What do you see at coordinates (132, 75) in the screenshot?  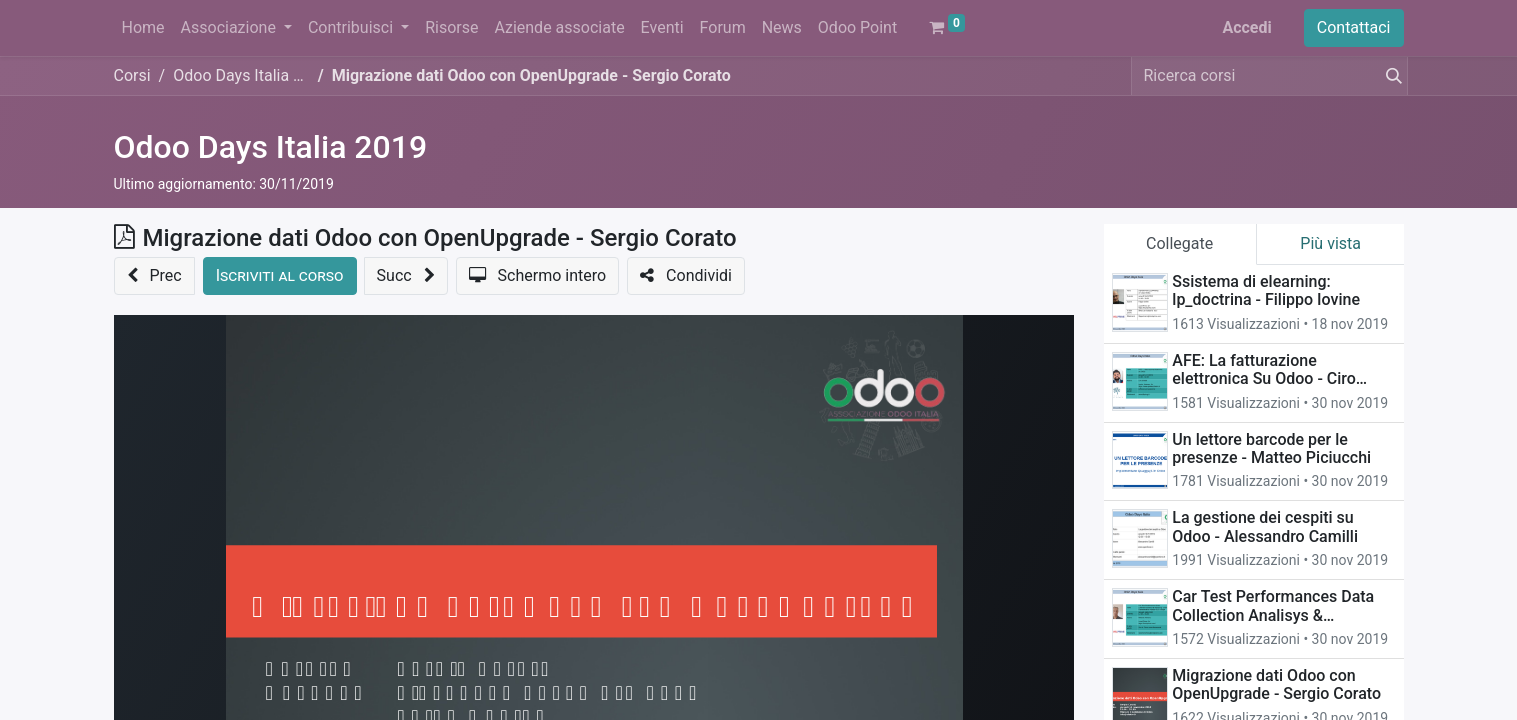 I see `Corsi` at bounding box center [132, 75].